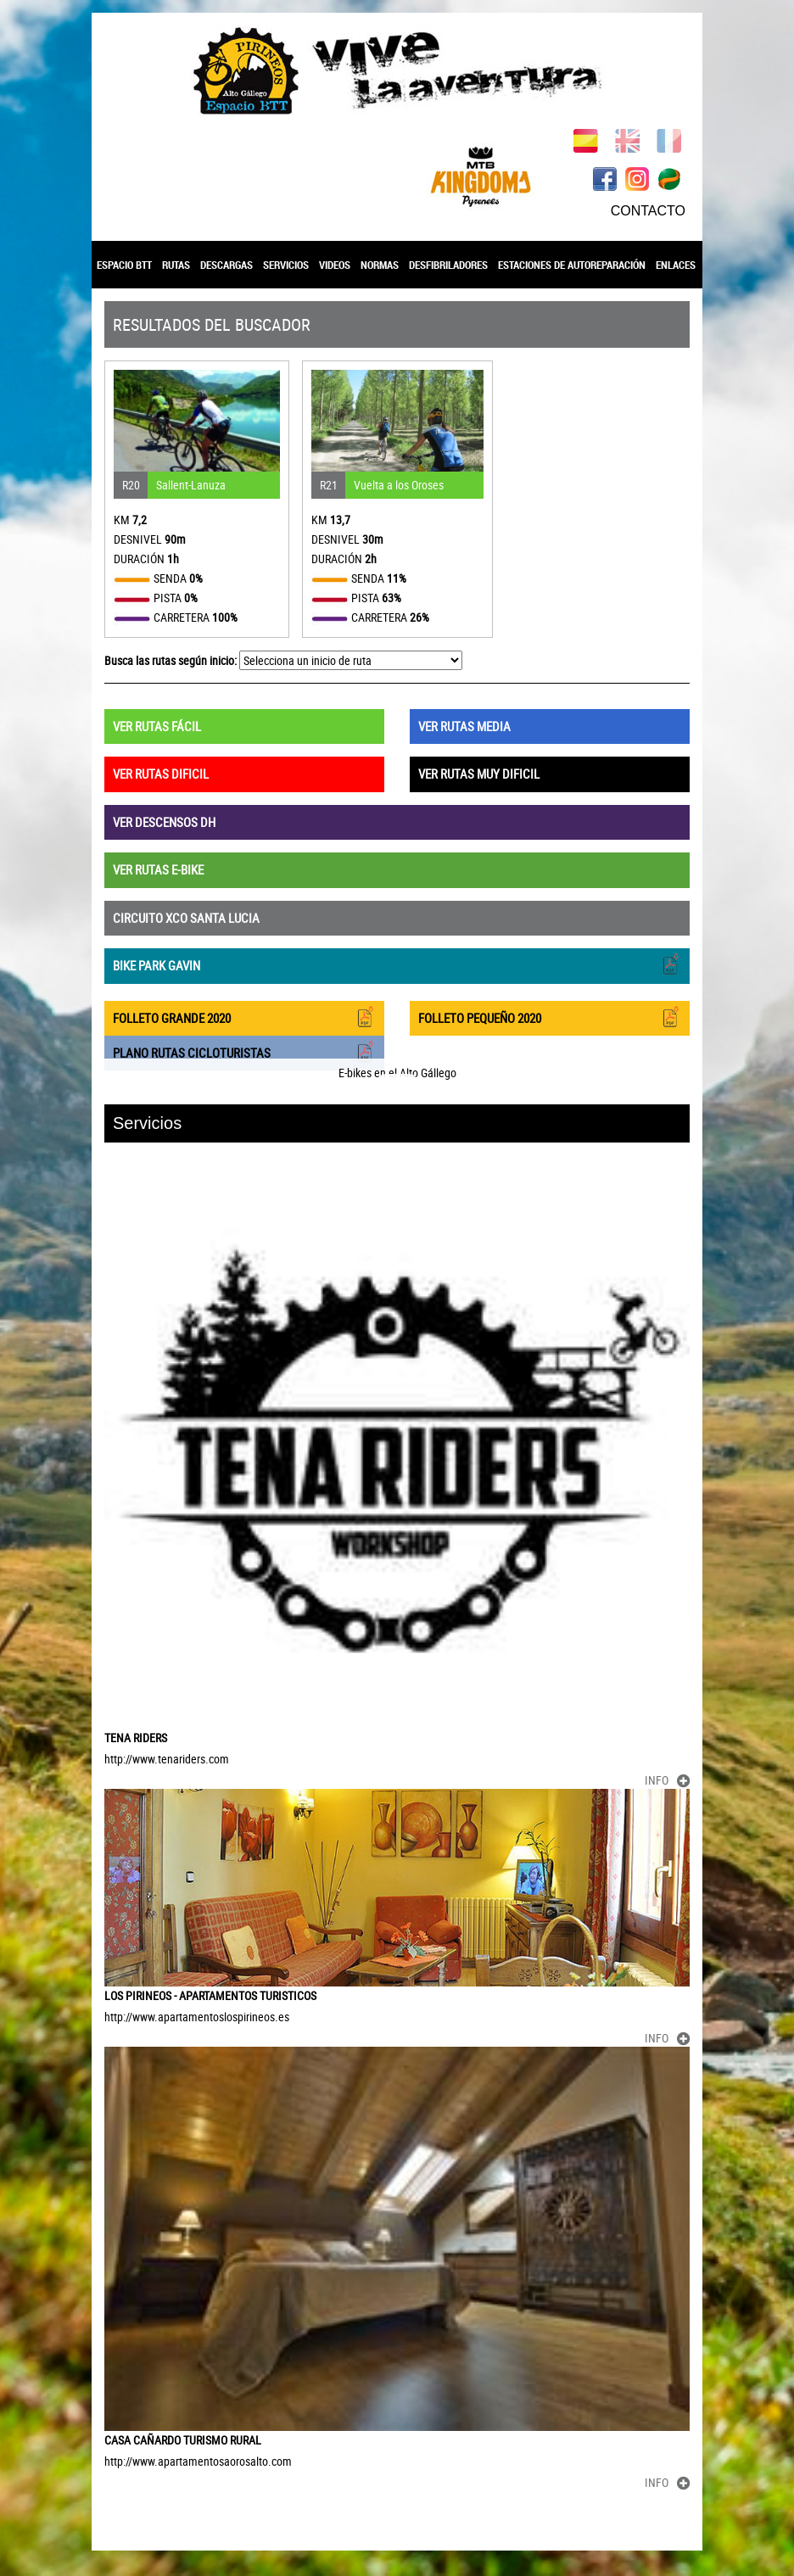  I want to click on CONTACTO, so click(648, 211).